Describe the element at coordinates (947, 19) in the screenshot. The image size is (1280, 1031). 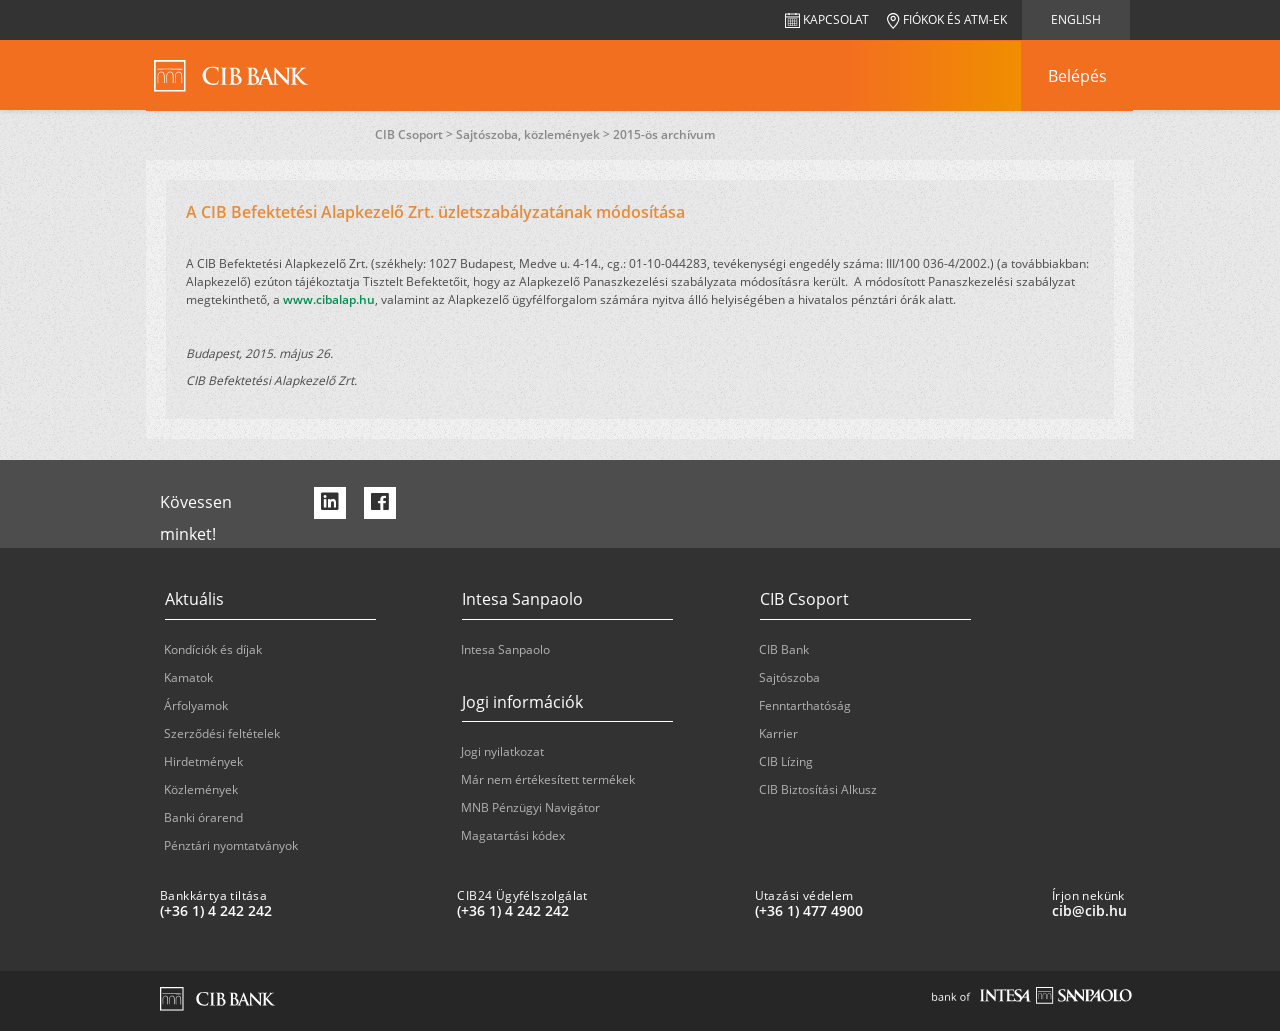
I see `Fiókok és ATM-ek [navigation]` at that location.